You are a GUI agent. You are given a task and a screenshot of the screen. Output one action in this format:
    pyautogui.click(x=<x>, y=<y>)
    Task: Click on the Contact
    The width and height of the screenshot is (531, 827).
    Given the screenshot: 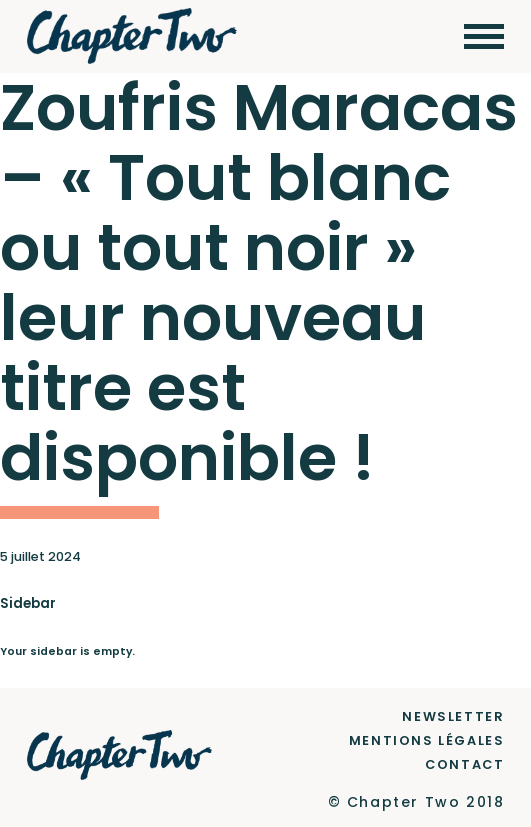 What is the action you would take?
    pyautogui.click(x=464, y=764)
    